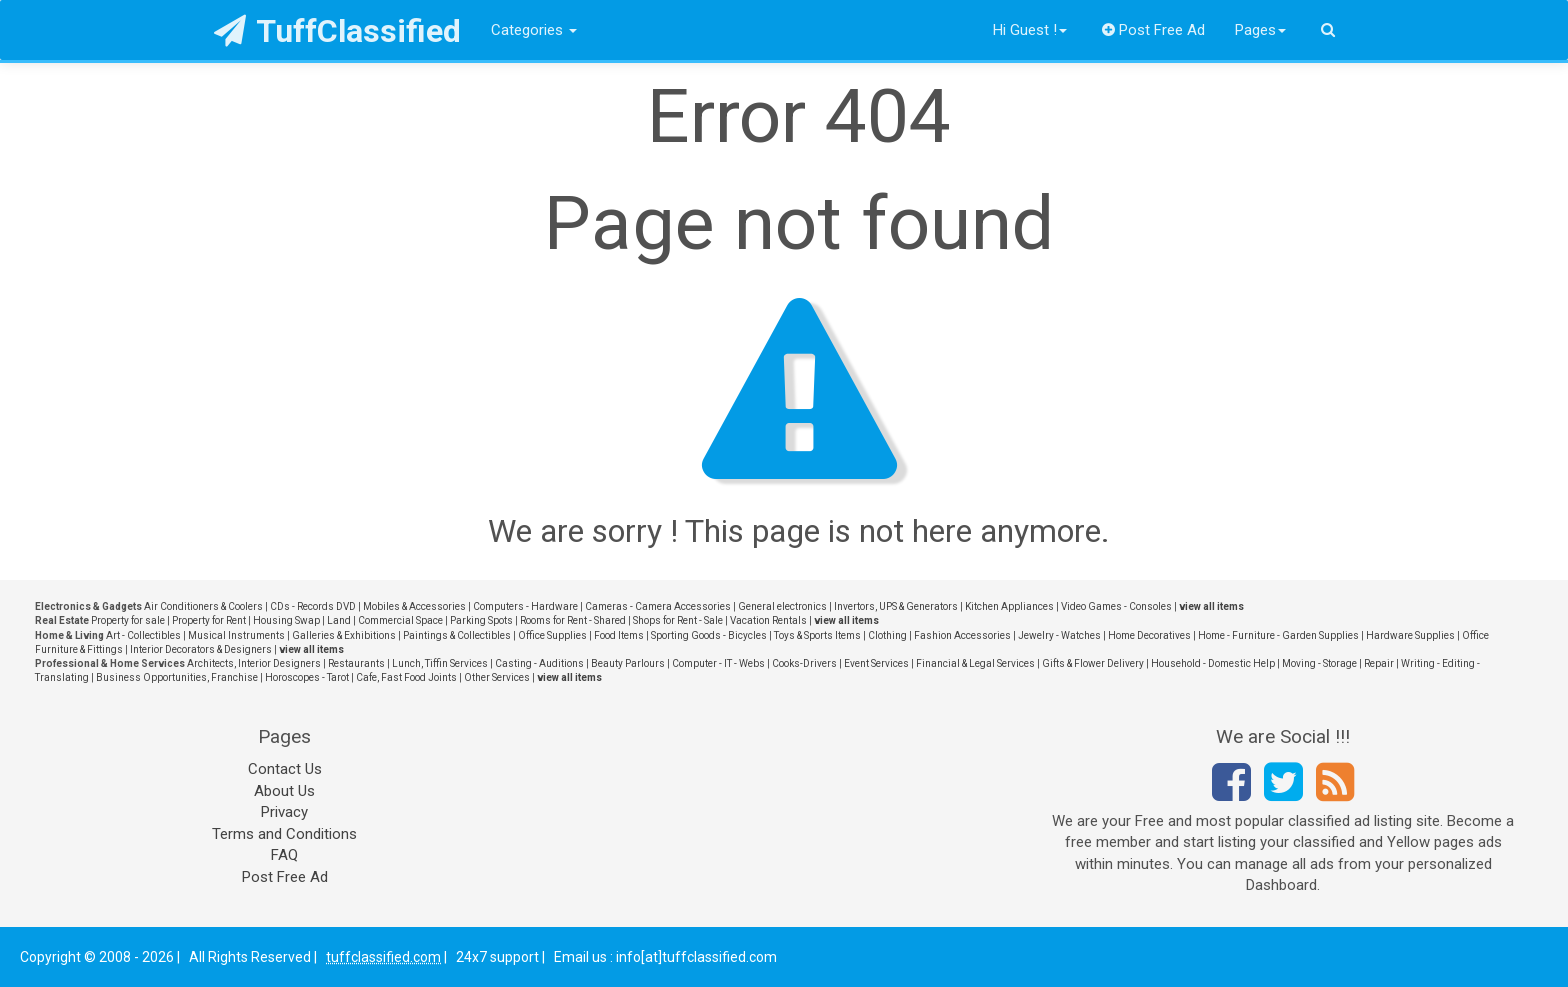 This screenshot has height=987, width=1568. I want to click on Commercial Space, so click(400, 620).